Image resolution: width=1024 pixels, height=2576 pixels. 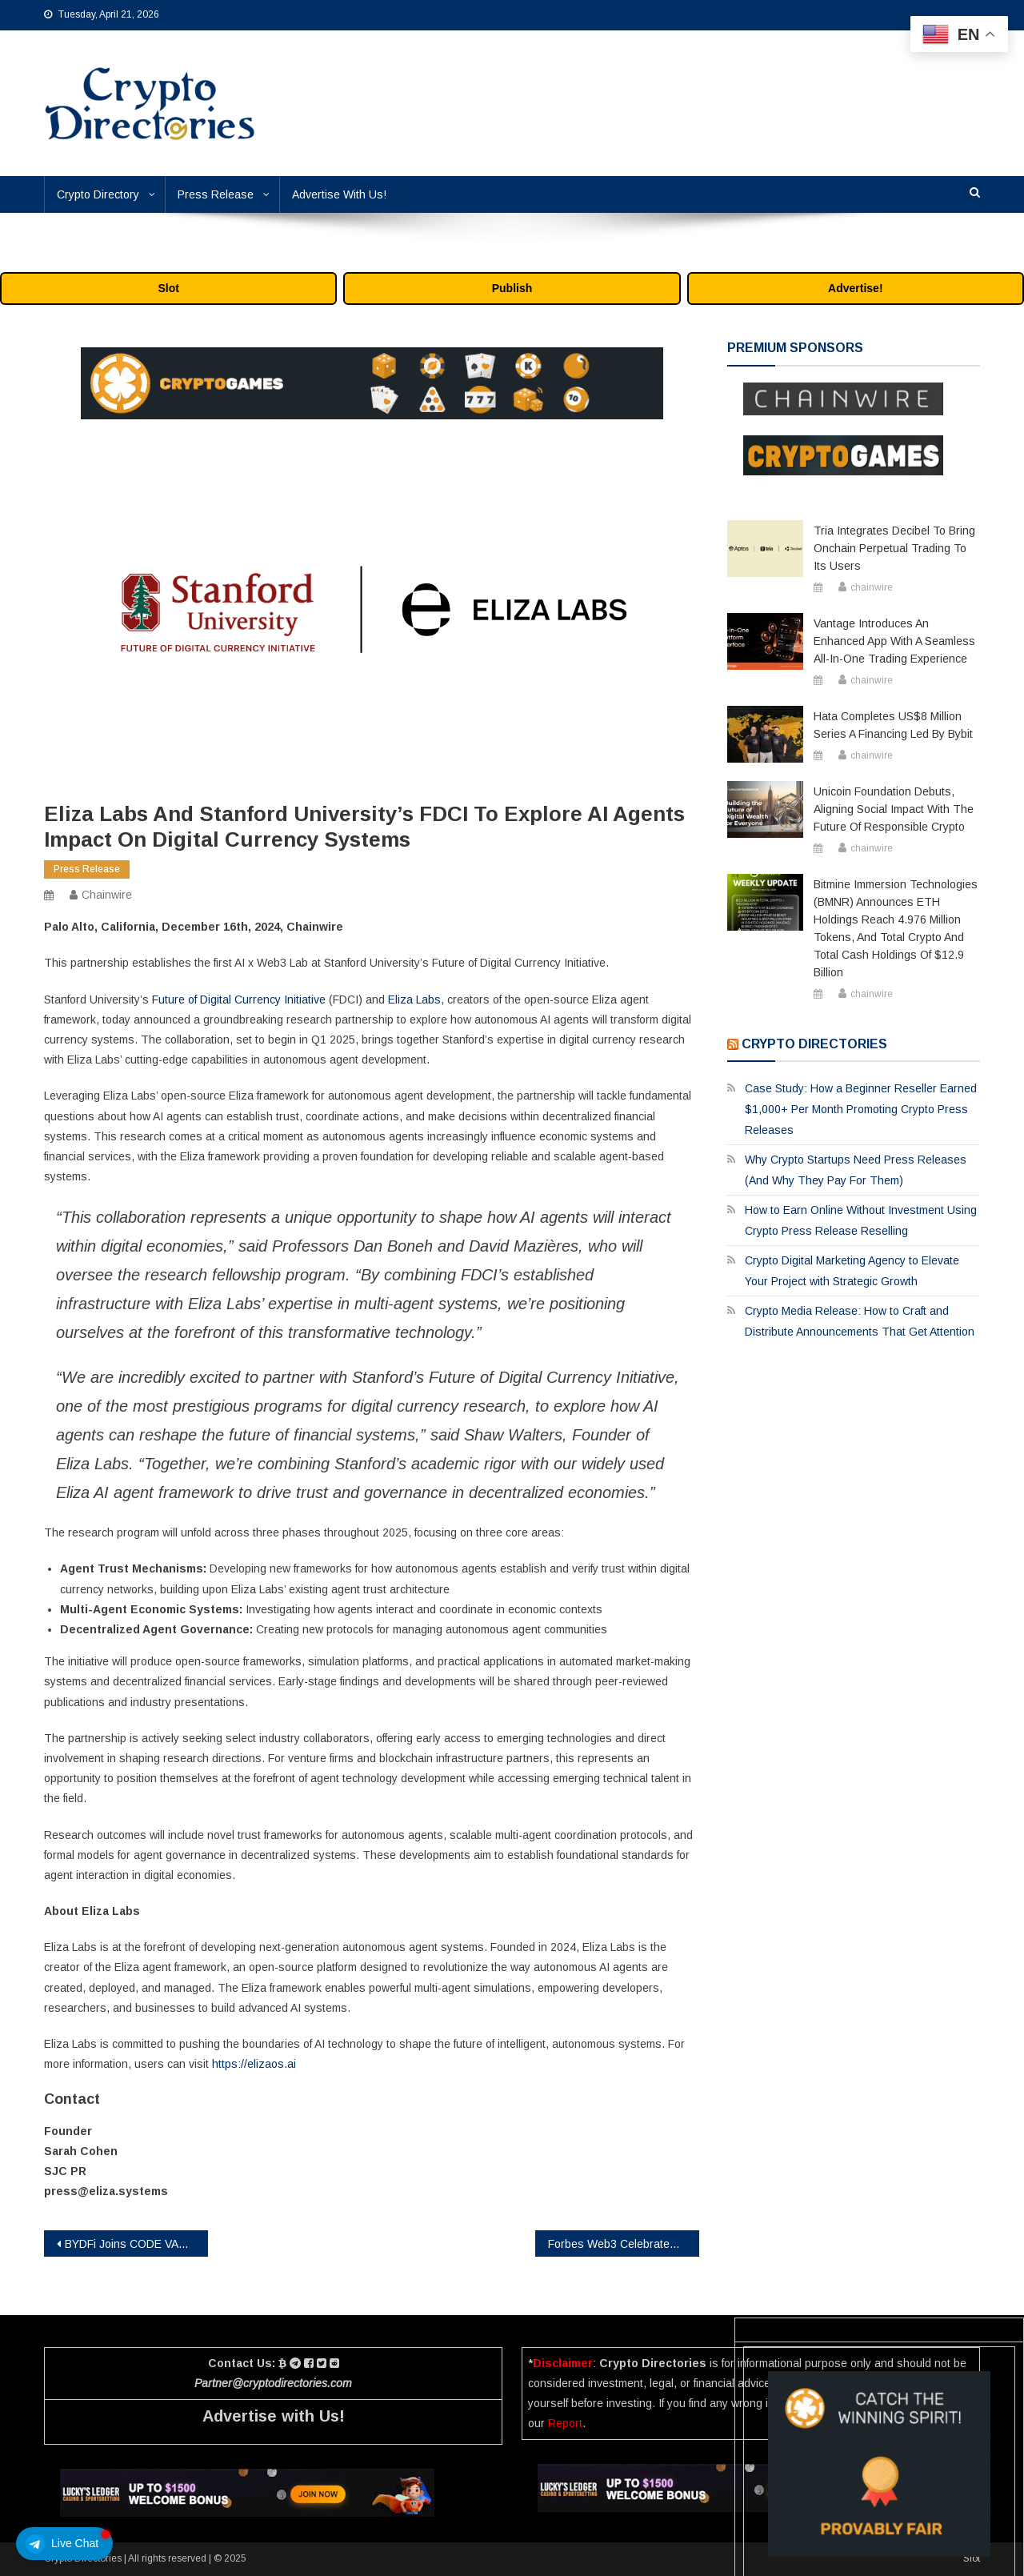 I want to click on Vantage Introduces an Enhanced App with a Seamless All-in-One Trading Experience, so click(x=894, y=641).